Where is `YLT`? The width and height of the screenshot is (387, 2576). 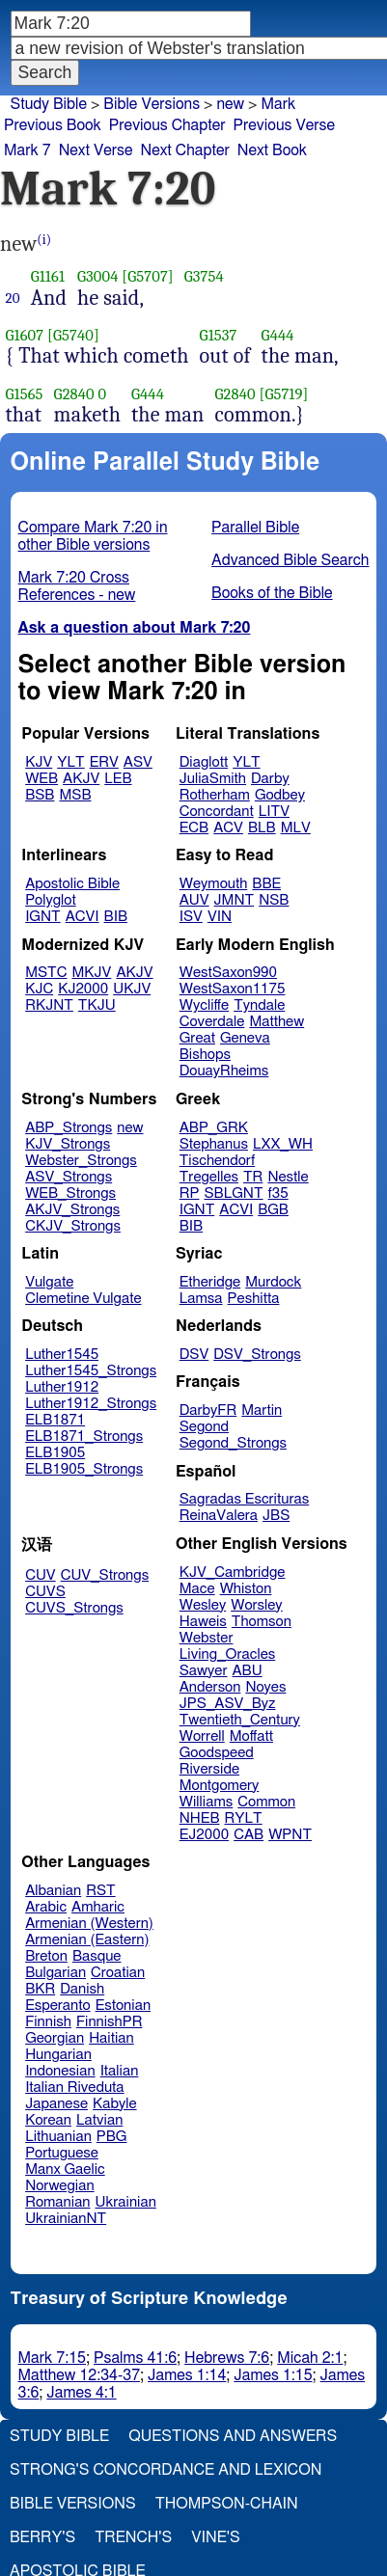 YLT is located at coordinates (70, 762).